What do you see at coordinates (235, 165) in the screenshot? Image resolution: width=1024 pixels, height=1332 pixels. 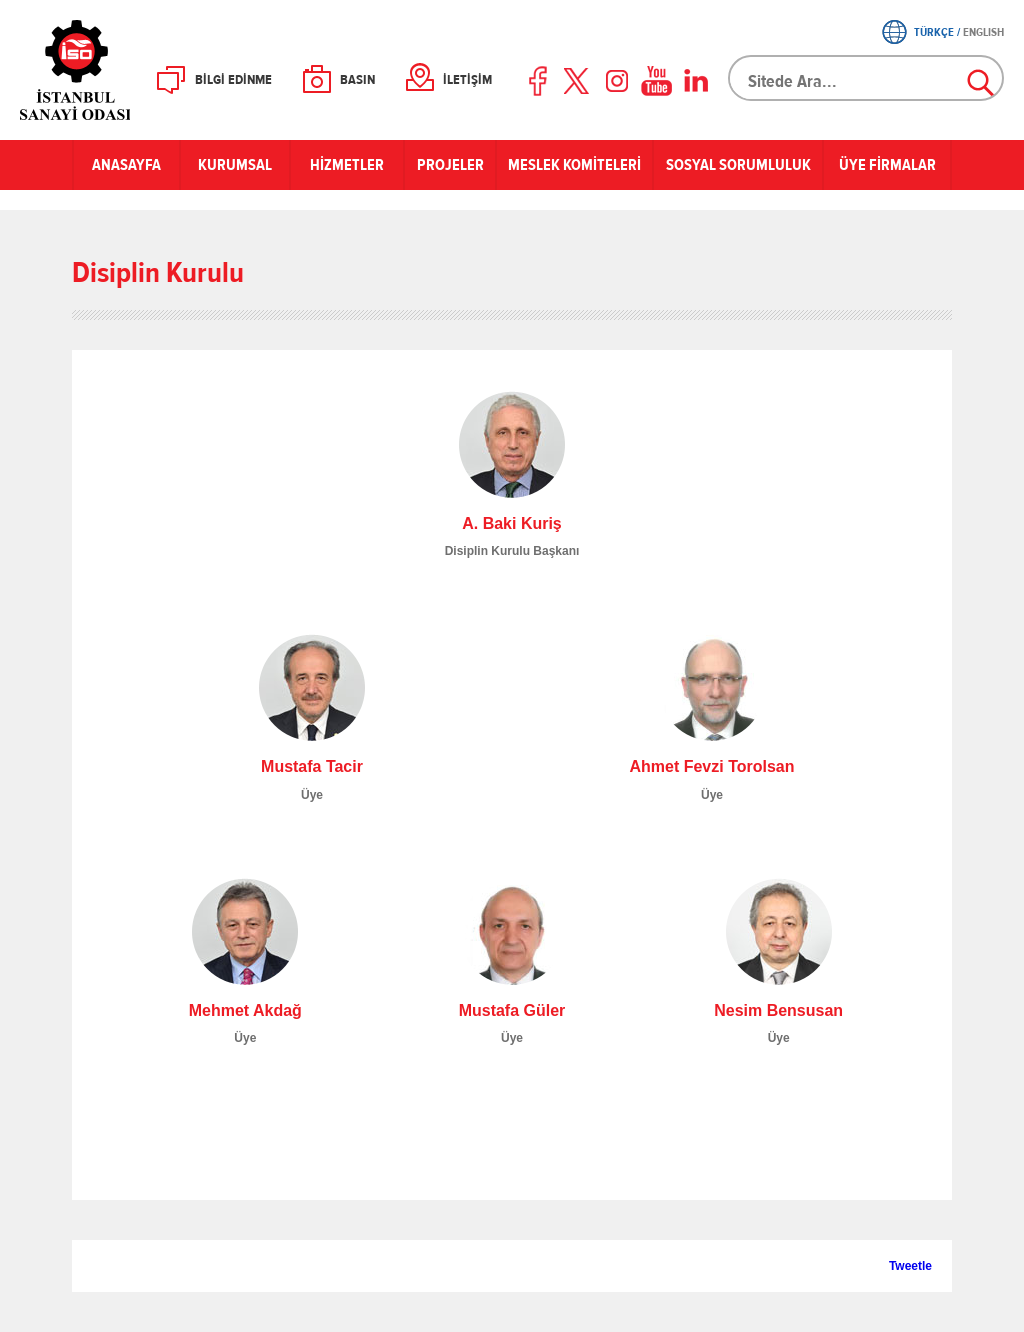 I see `KURUMSAL` at bounding box center [235, 165].